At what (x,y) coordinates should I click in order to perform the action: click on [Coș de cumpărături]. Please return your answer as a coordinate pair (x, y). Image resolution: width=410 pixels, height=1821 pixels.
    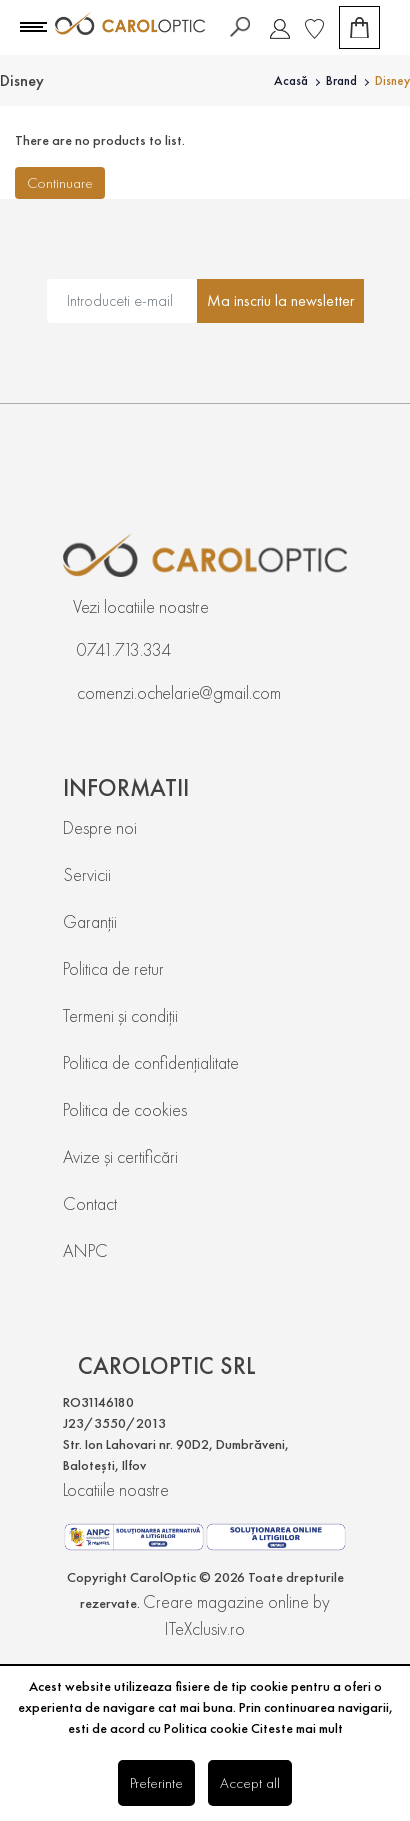
    Looking at the image, I should click on (359, 27).